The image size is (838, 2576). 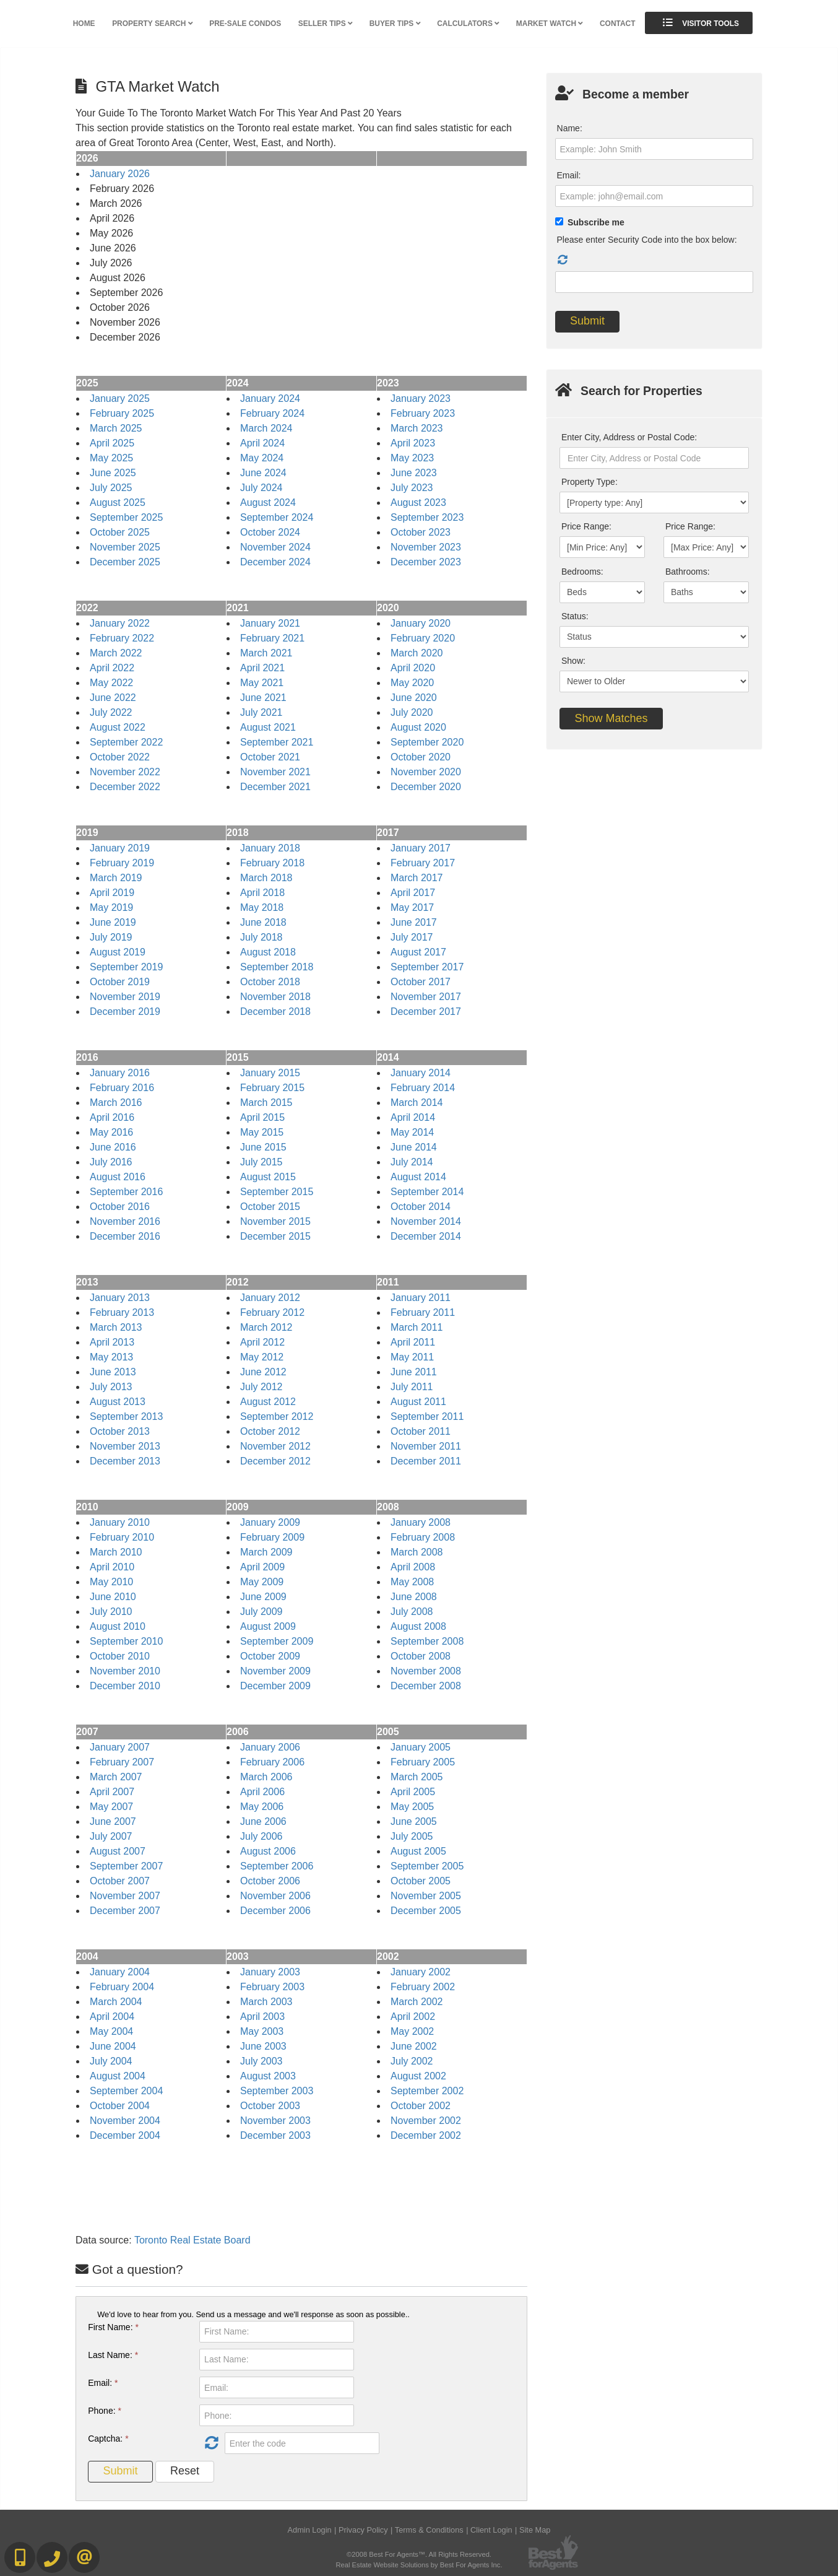 What do you see at coordinates (261, 1162) in the screenshot?
I see `July 2015` at bounding box center [261, 1162].